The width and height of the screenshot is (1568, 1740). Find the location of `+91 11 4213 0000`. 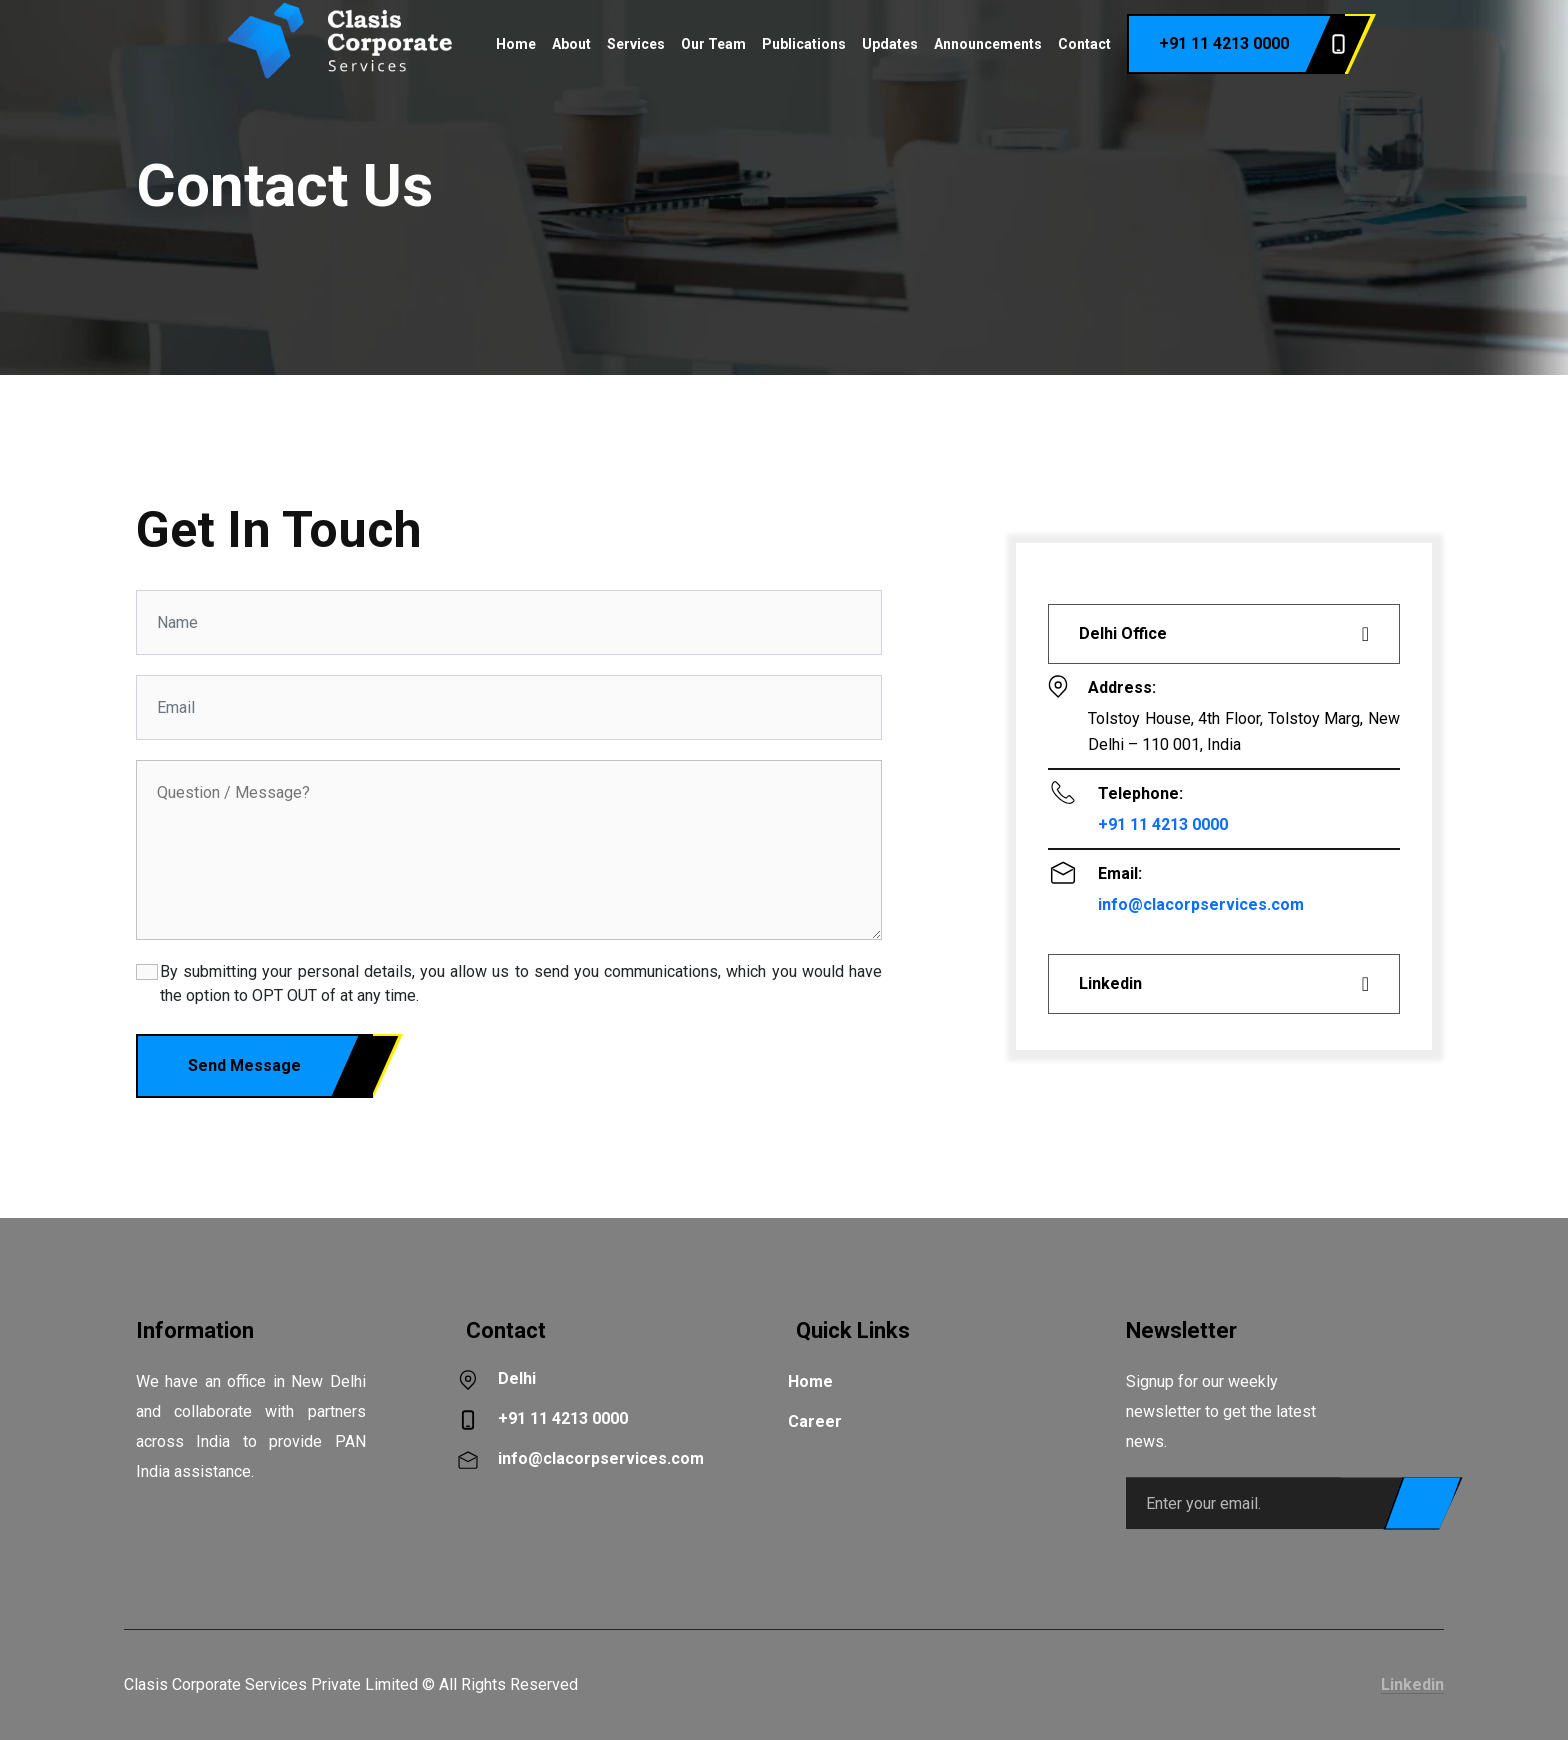

+91 11 4213 0000 is located at coordinates (1252, 44).